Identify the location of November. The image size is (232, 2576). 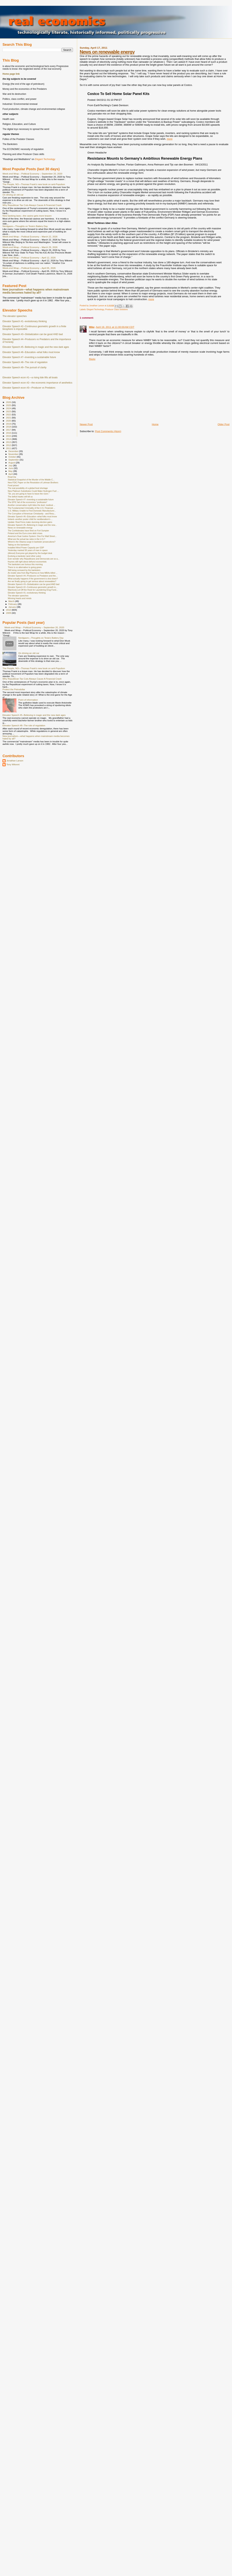
(14, 454).